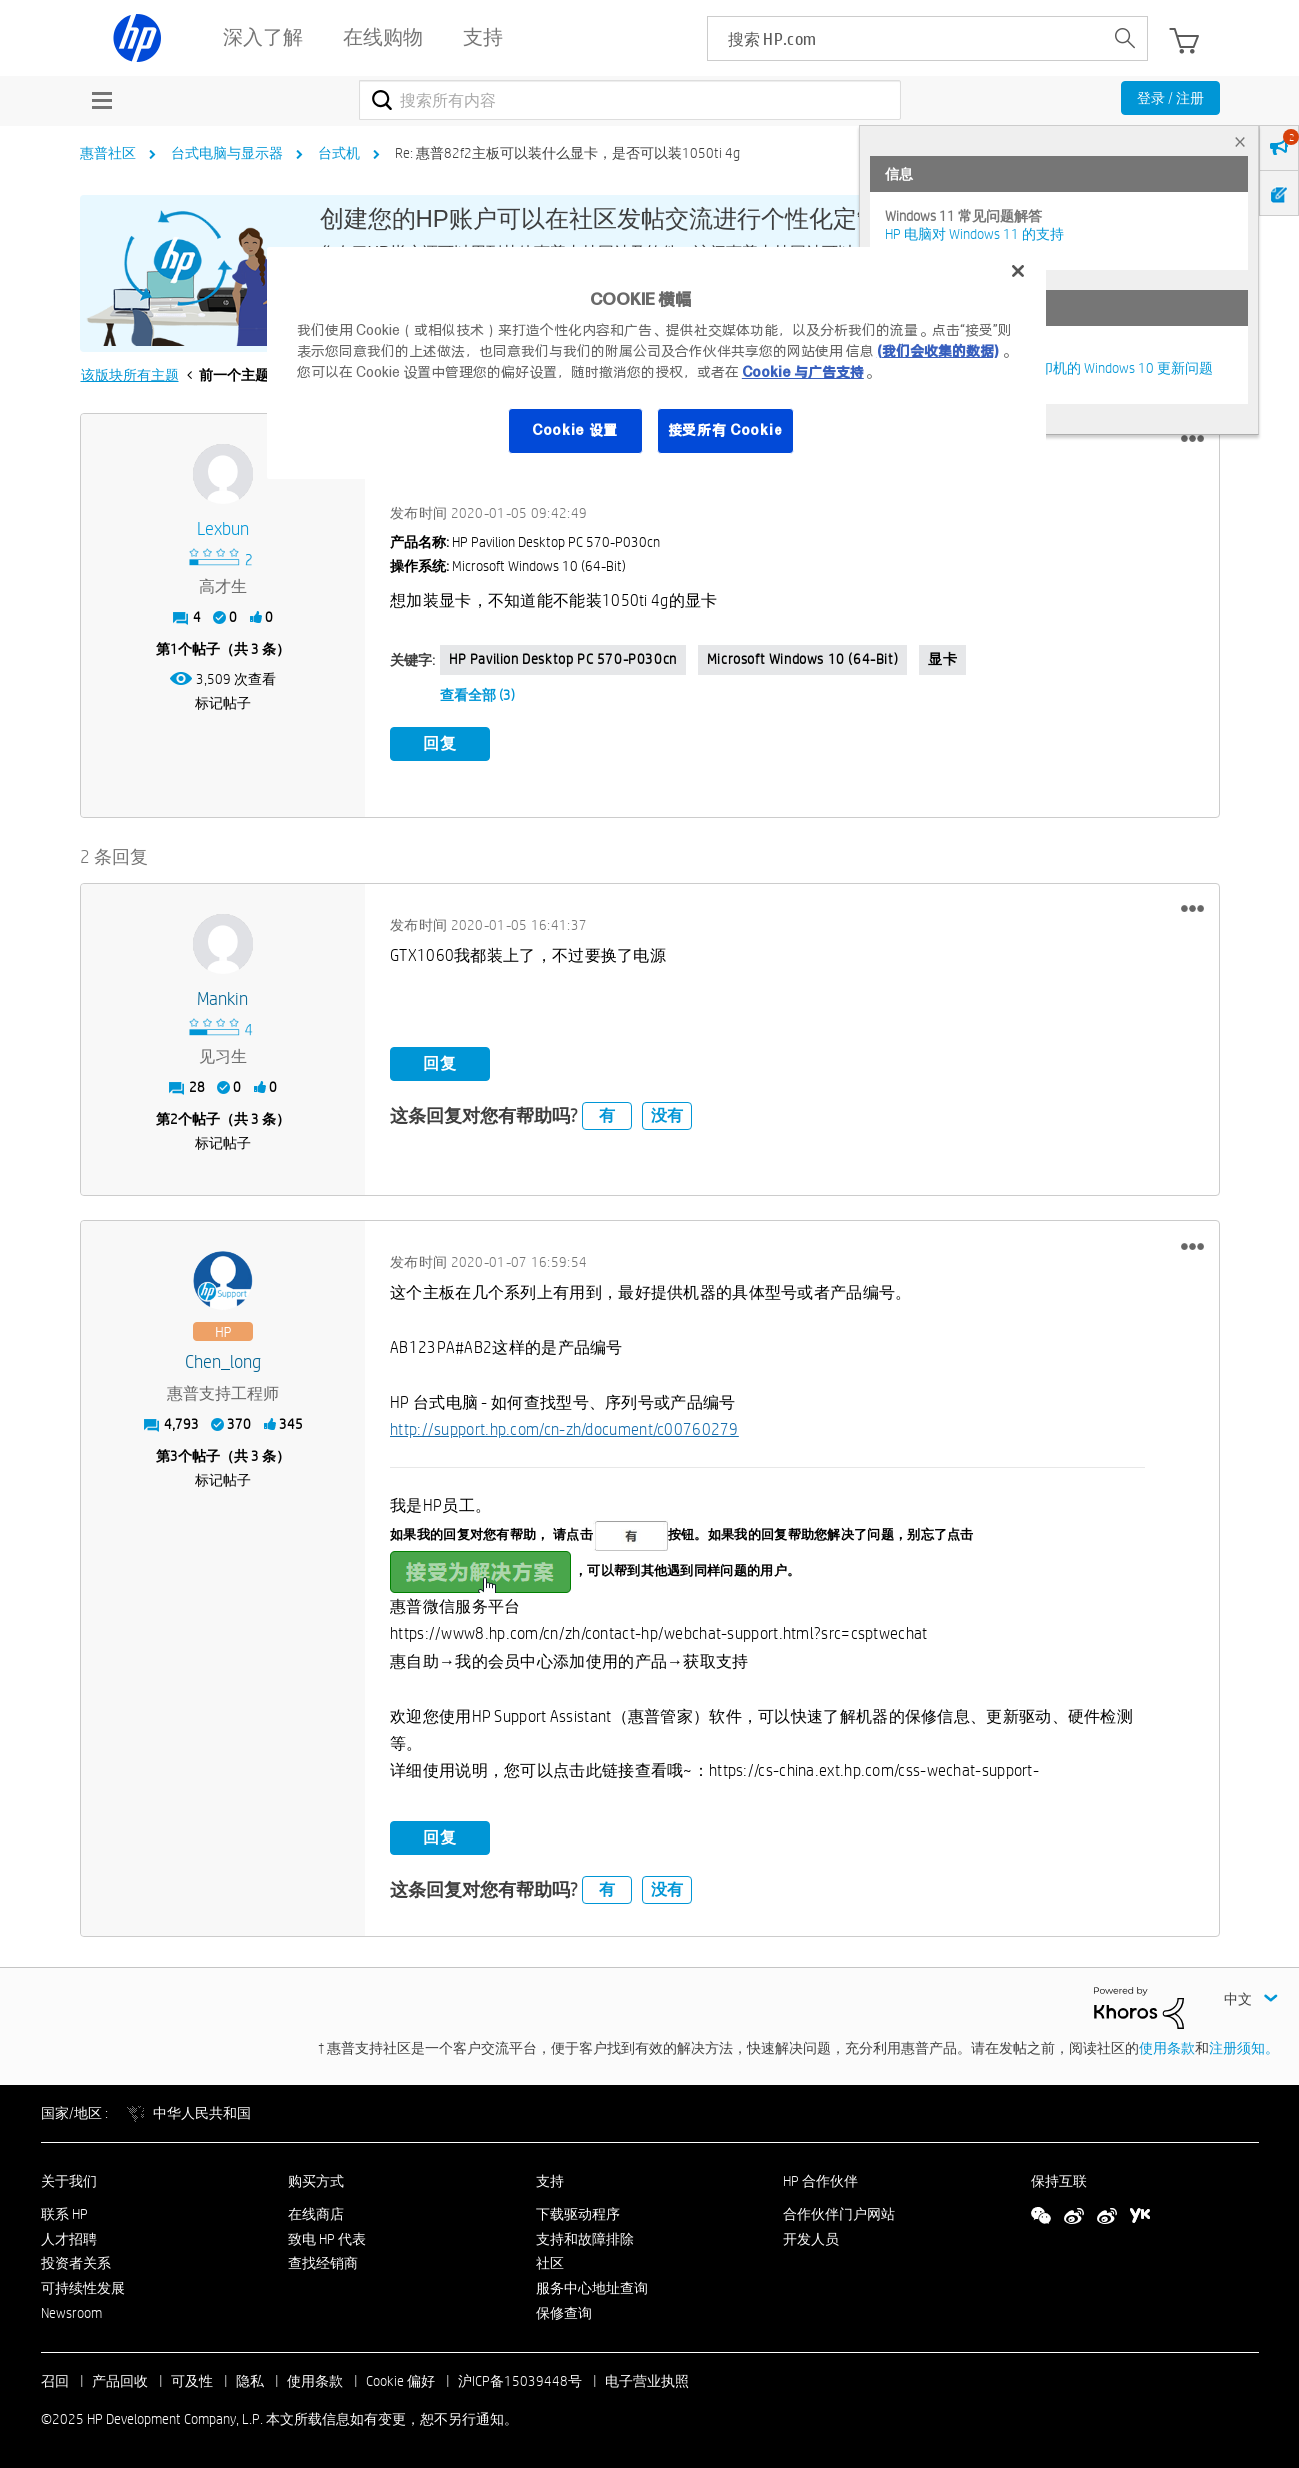  I want to click on 沪ICP备15039448号, so click(520, 2379).